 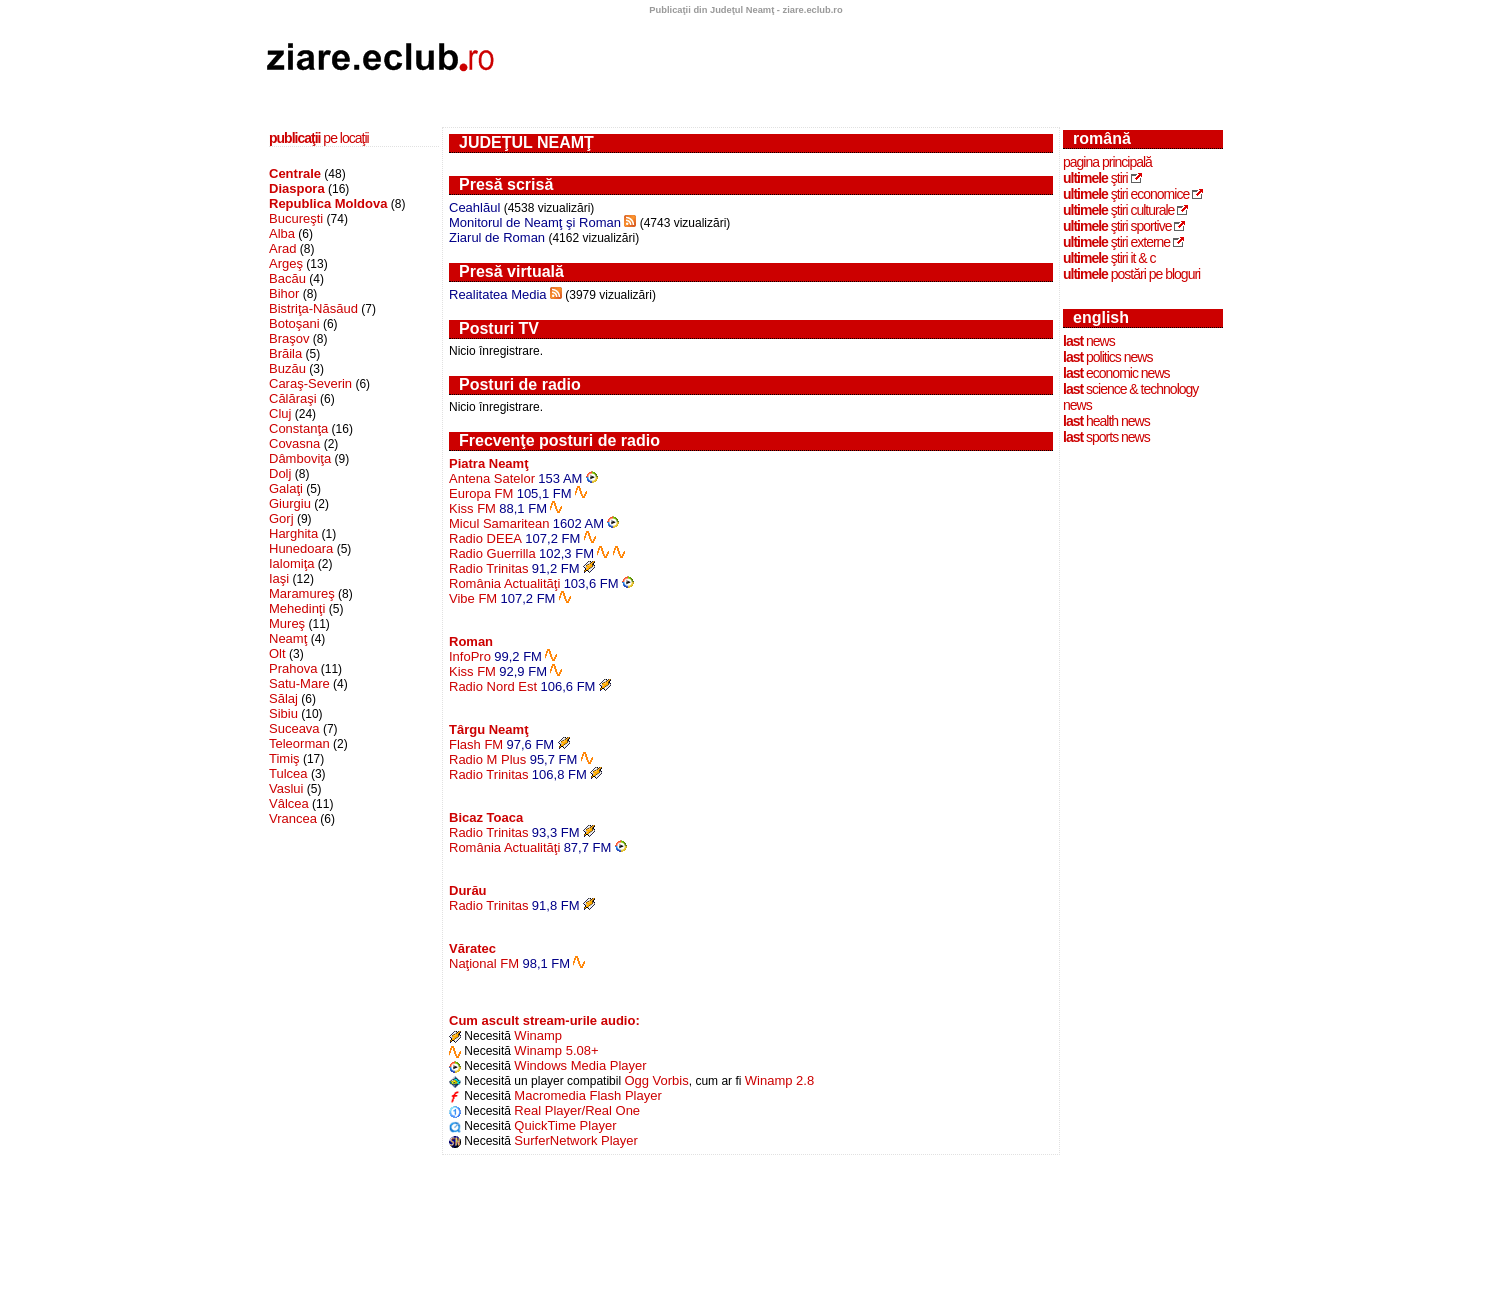 I want to click on Real Player/Real One, so click(x=577, y=1110).